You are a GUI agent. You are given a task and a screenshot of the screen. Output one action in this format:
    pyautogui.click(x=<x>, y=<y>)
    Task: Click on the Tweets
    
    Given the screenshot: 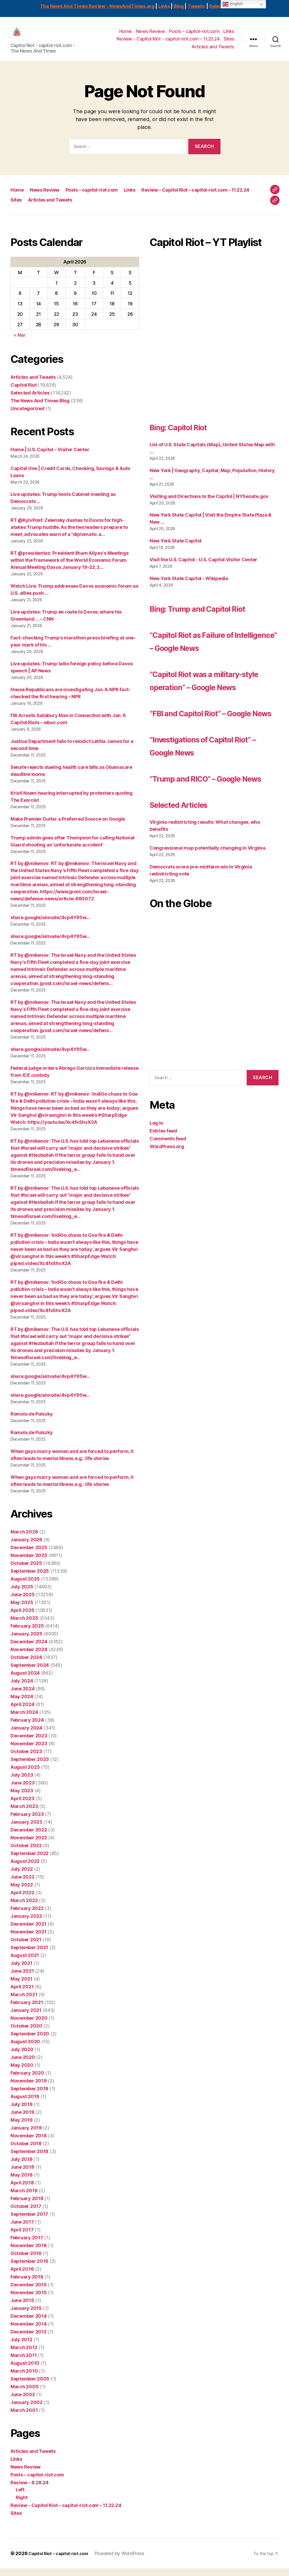 What is the action you would take?
    pyautogui.click(x=196, y=6)
    